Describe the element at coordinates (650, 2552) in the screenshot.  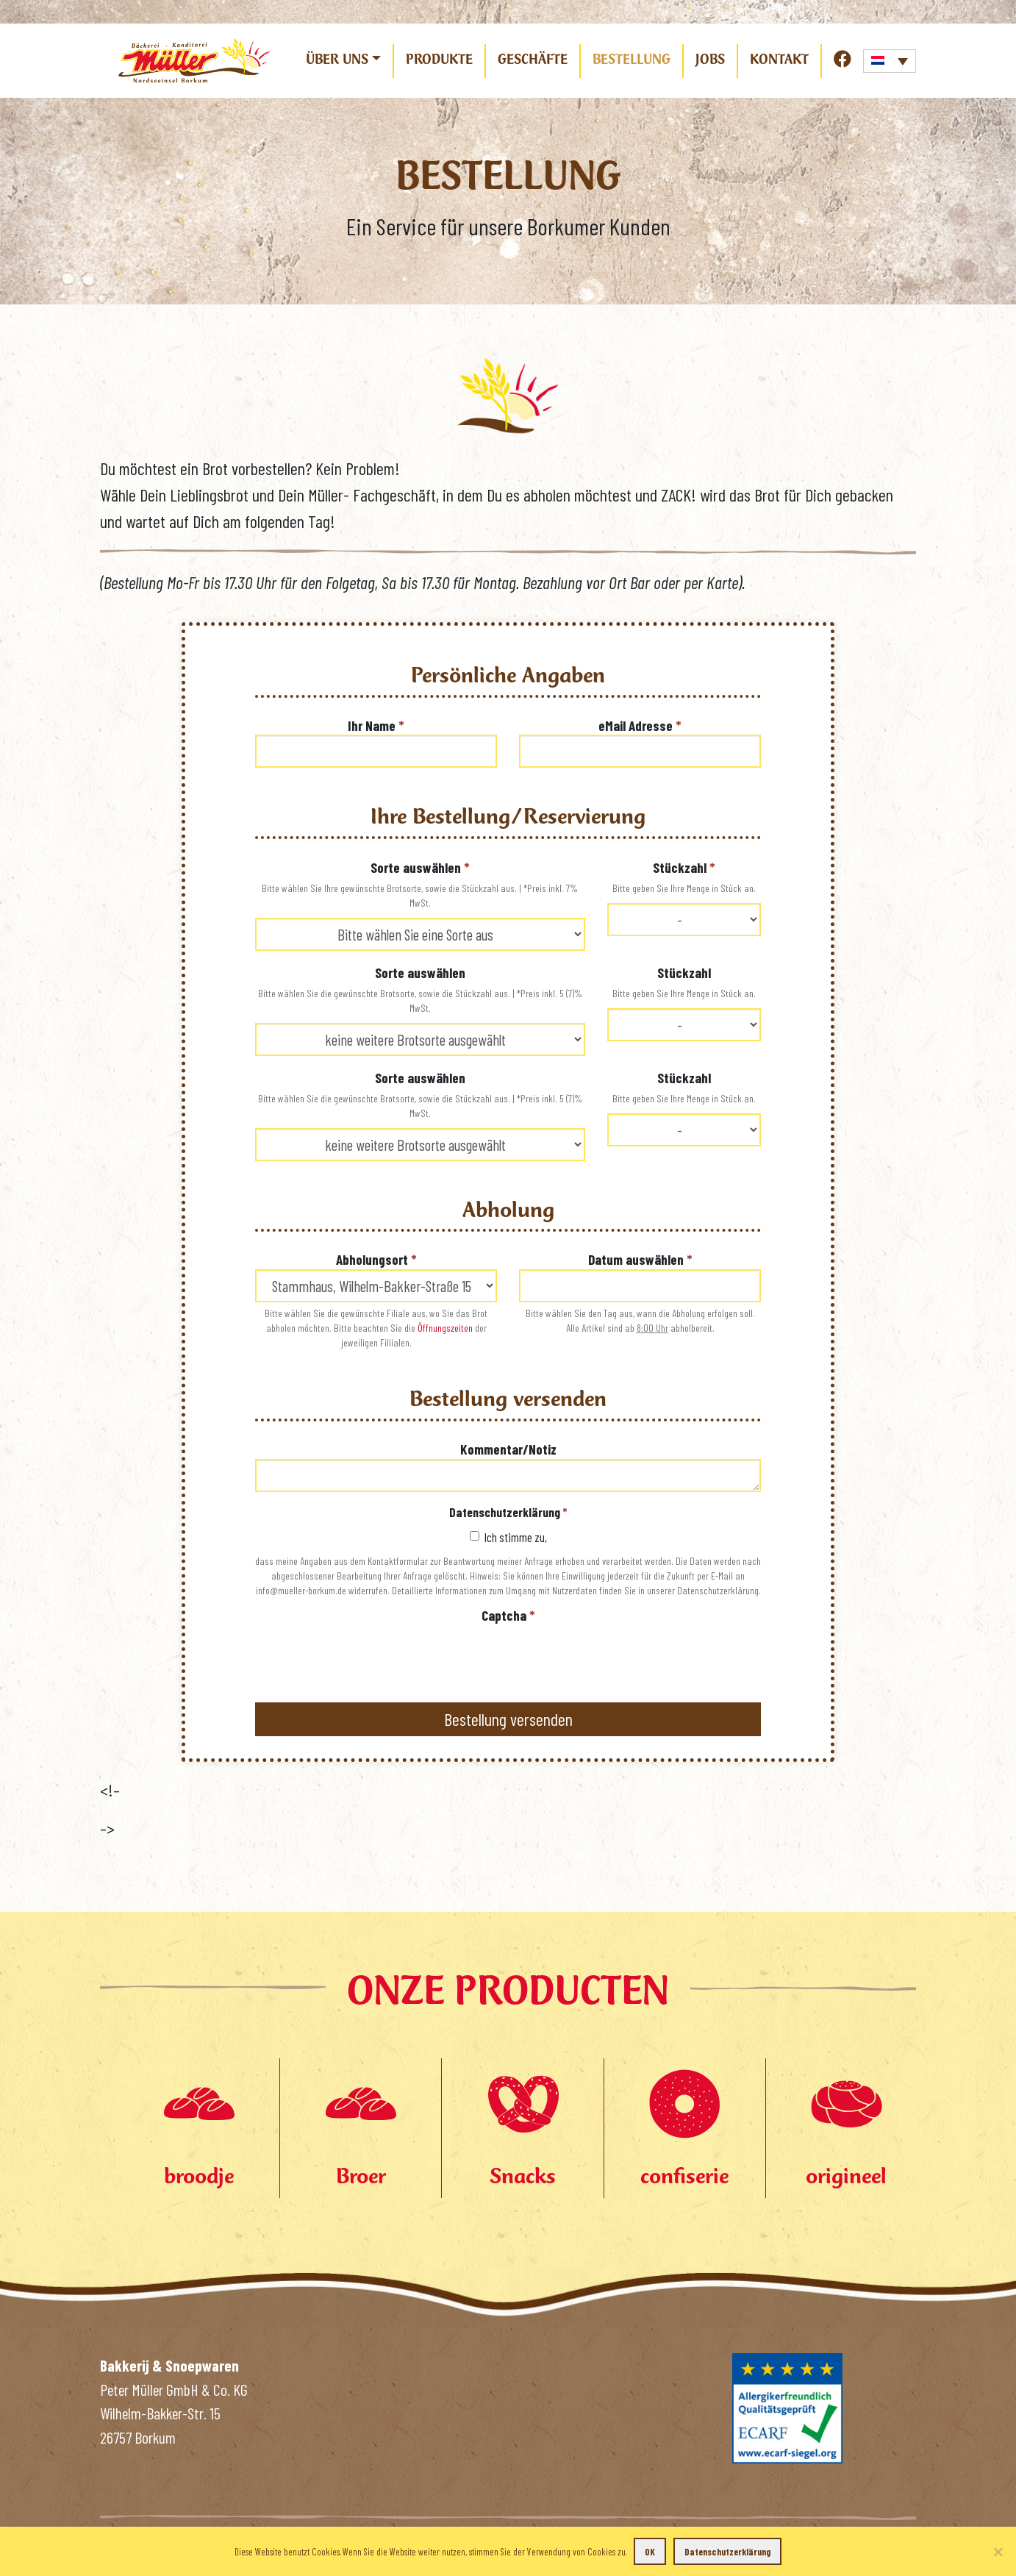
I see `OK` at that location.